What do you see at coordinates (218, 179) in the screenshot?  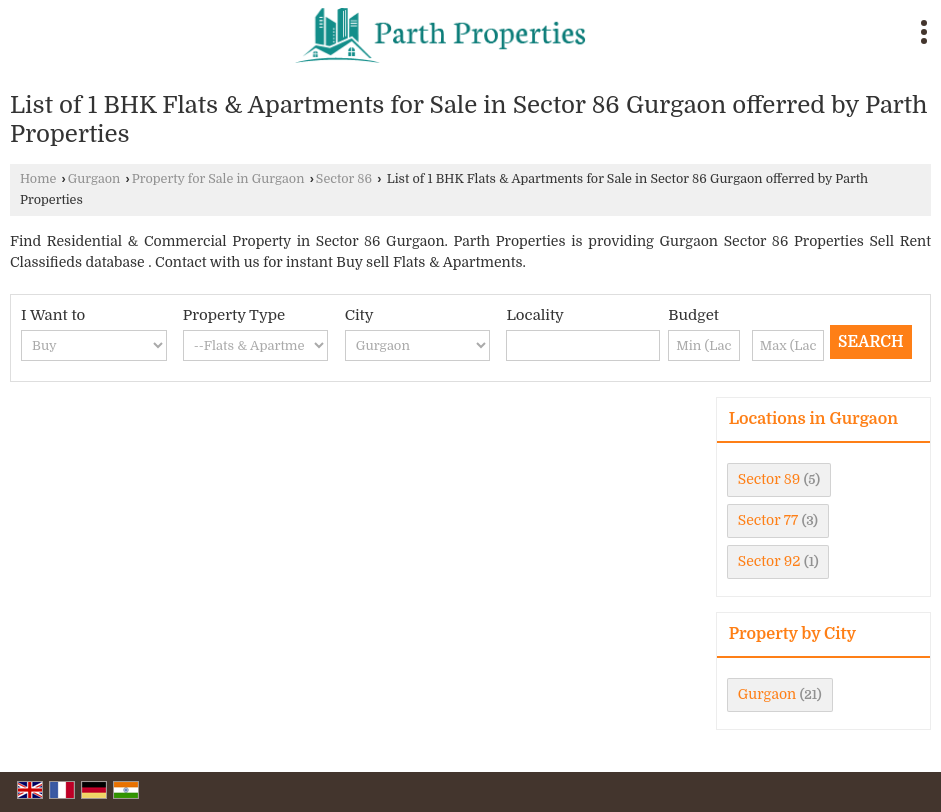 I see `Property for Sale in Gurgaon` at bounding box center [218, 179].